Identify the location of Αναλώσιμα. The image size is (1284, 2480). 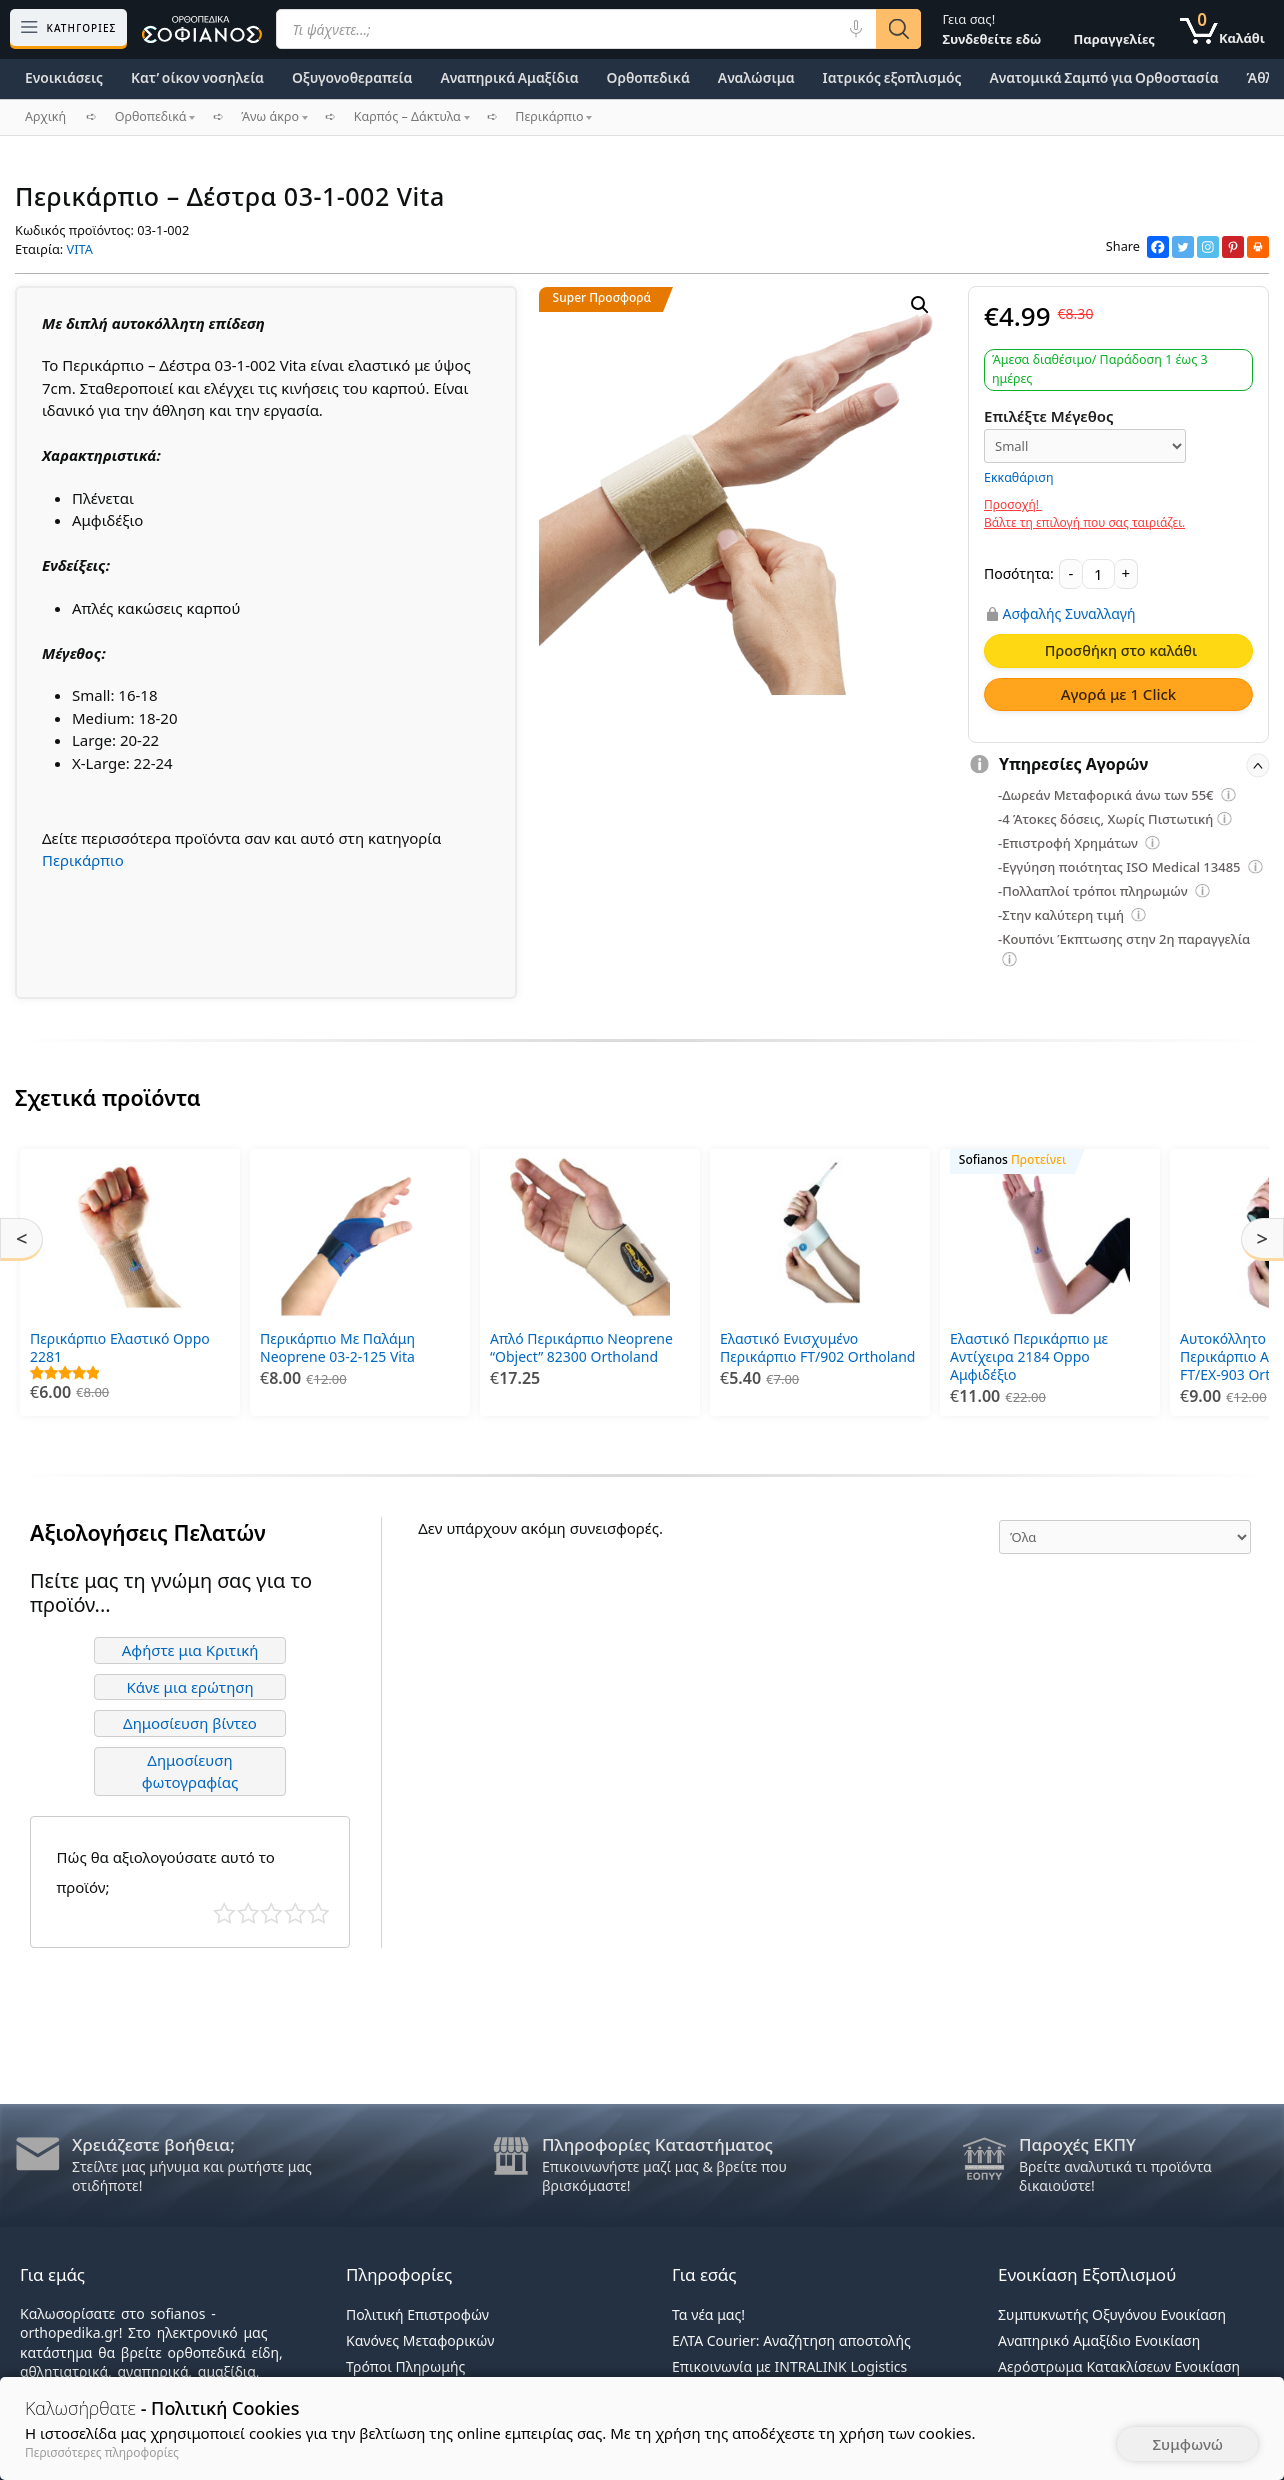
(756, 77).